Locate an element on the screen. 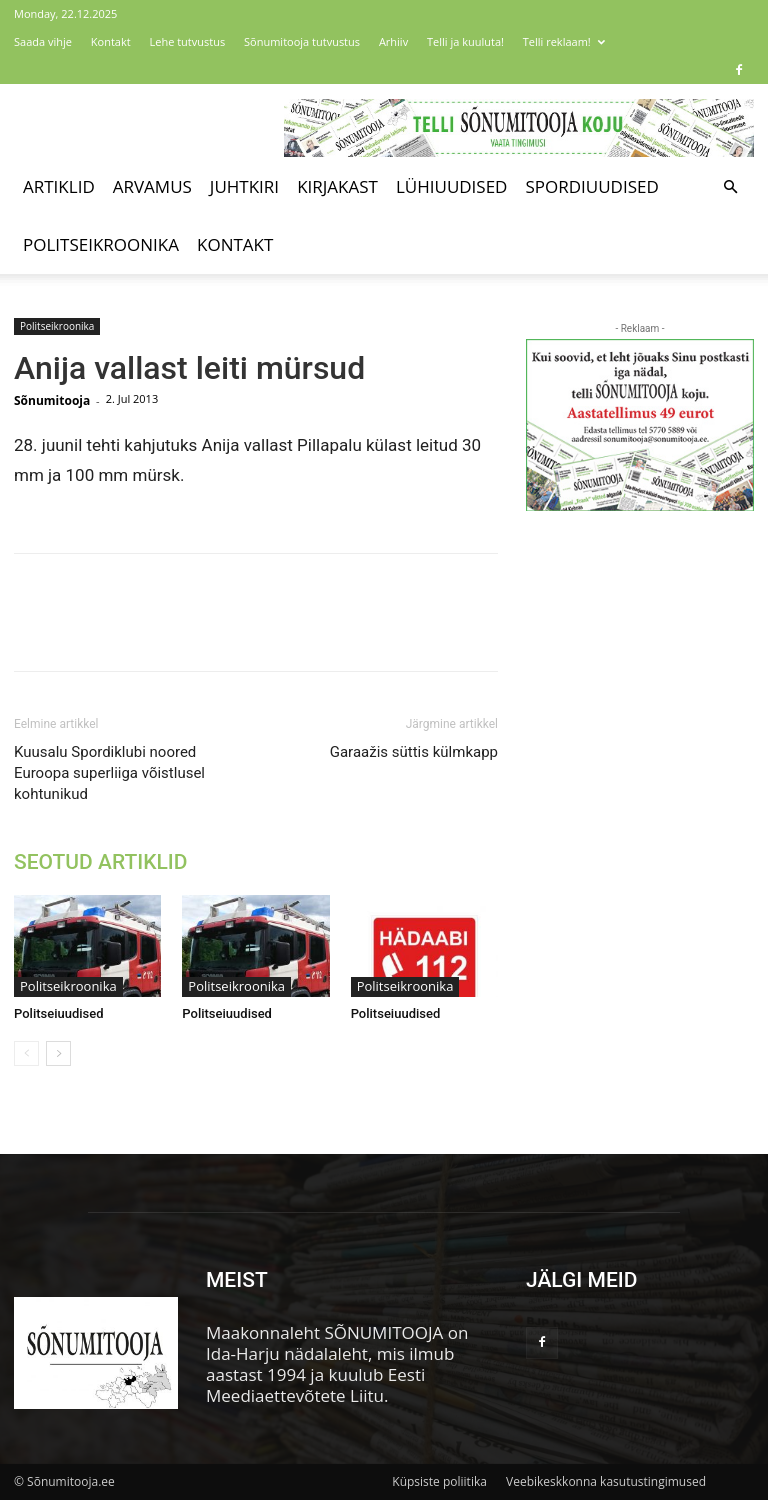 This screenshot has height=1500, width=768. Arhiiv is located at coordinates (393, 41).